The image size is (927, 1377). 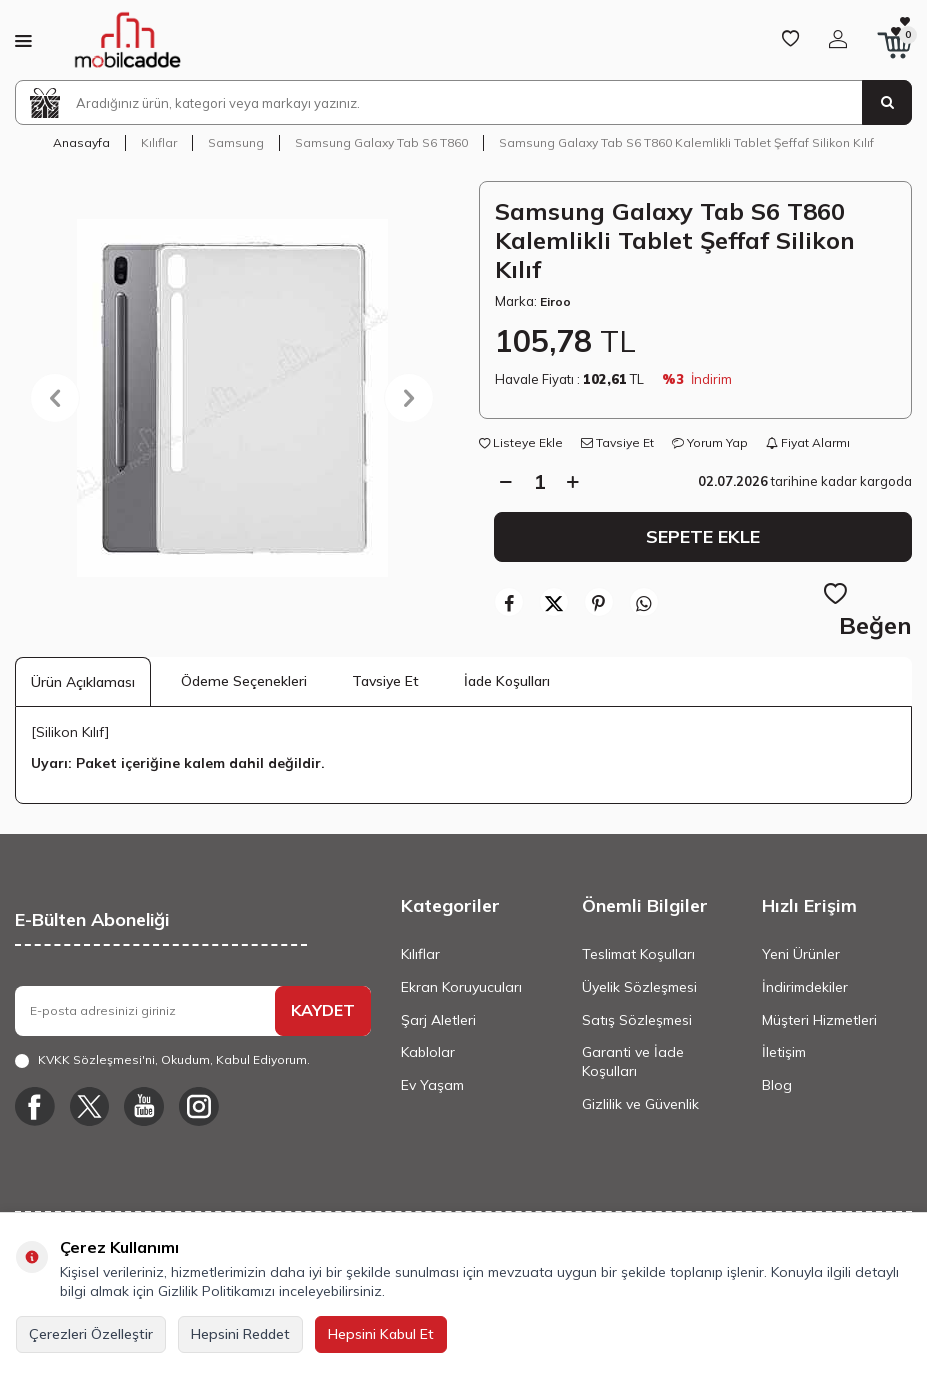 What do you see at coordinates (381, 1334) in the screenshot?
I see `Hepsini Kabul Et` at bounding box center [381, 1334].